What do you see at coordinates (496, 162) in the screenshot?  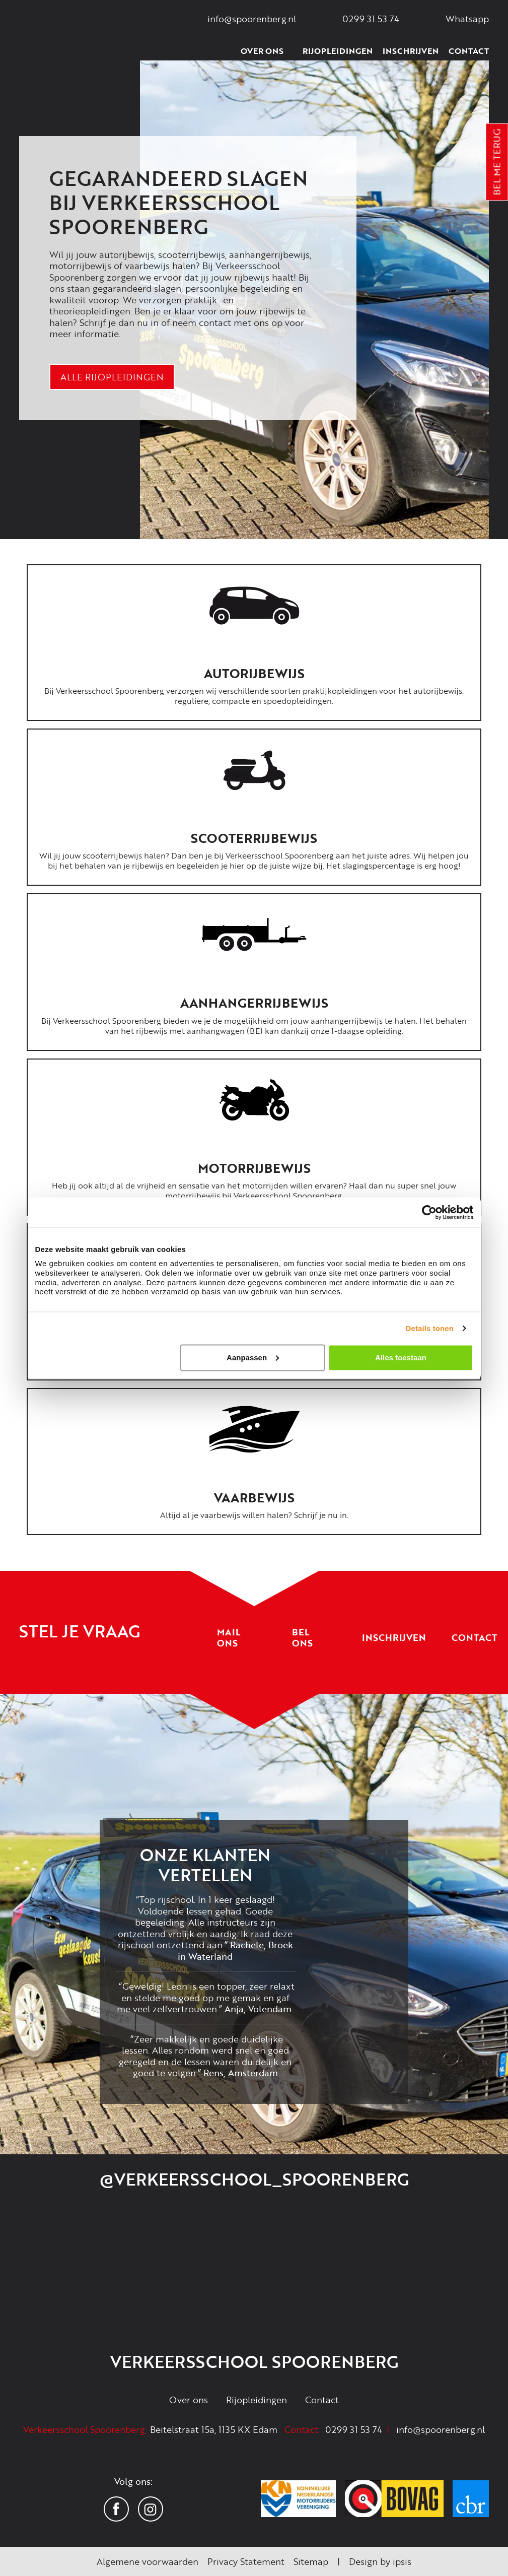 I see `Bel me terug` at bounding box center [496, 162].